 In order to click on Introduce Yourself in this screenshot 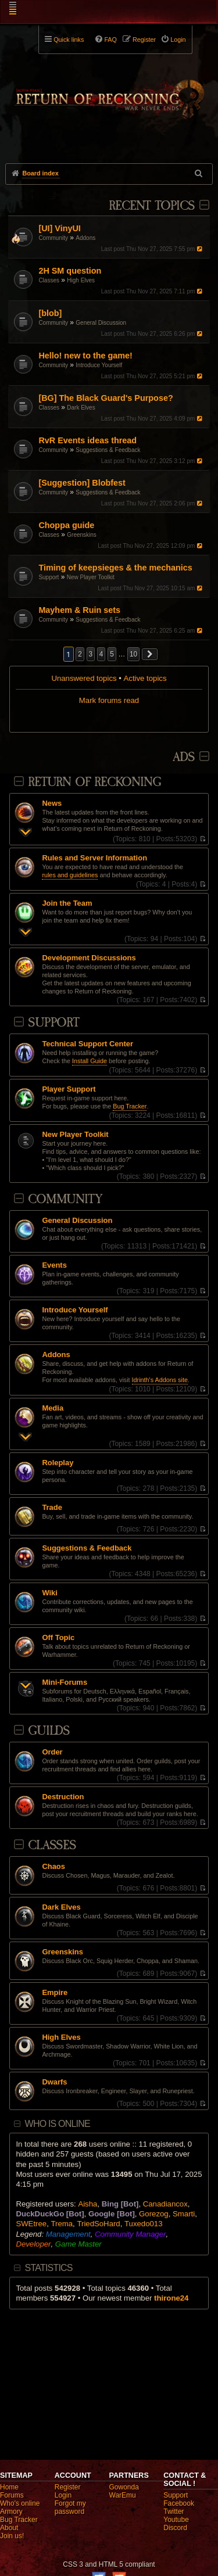, I will do `click(99, 365)`.